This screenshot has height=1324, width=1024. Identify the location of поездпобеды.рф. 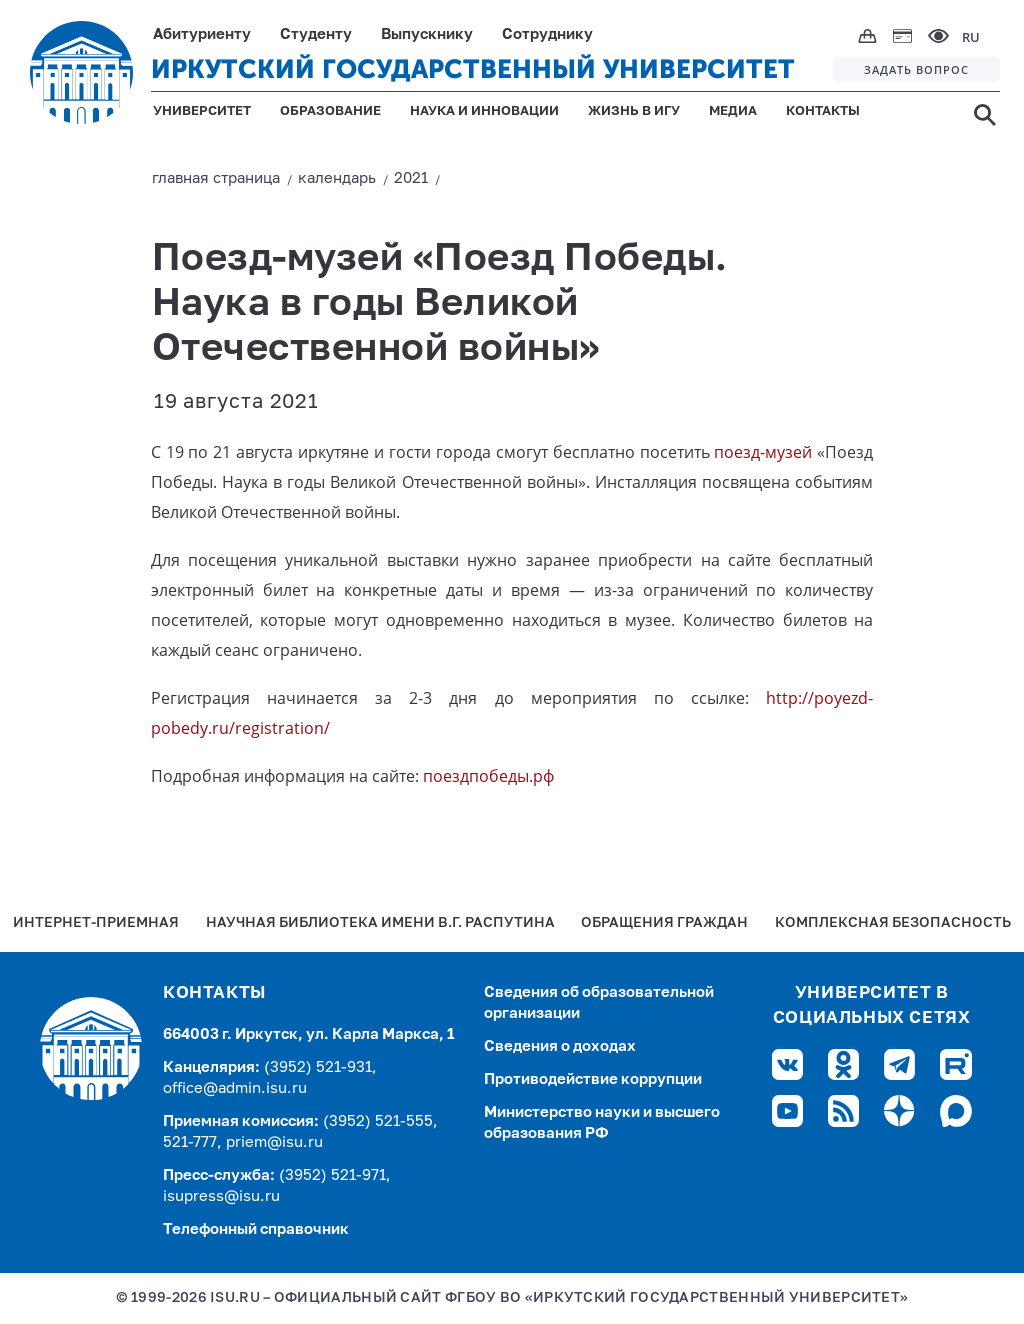
(488, 776).